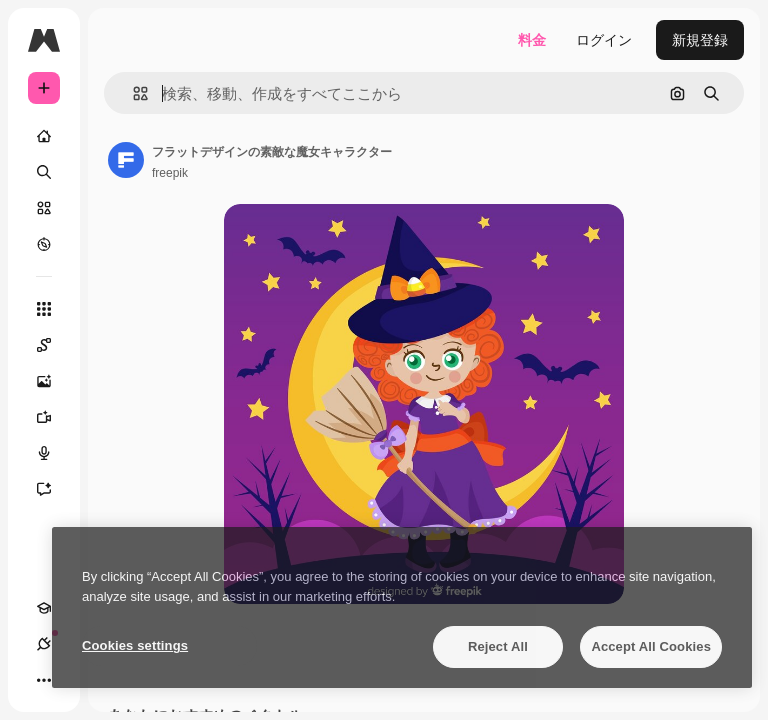 The width and height of the screenshot is (768, 720). What do you see at coordinates (604, 40) in the screenshot?
I see `ログイン` at bounding box center [604, 40].